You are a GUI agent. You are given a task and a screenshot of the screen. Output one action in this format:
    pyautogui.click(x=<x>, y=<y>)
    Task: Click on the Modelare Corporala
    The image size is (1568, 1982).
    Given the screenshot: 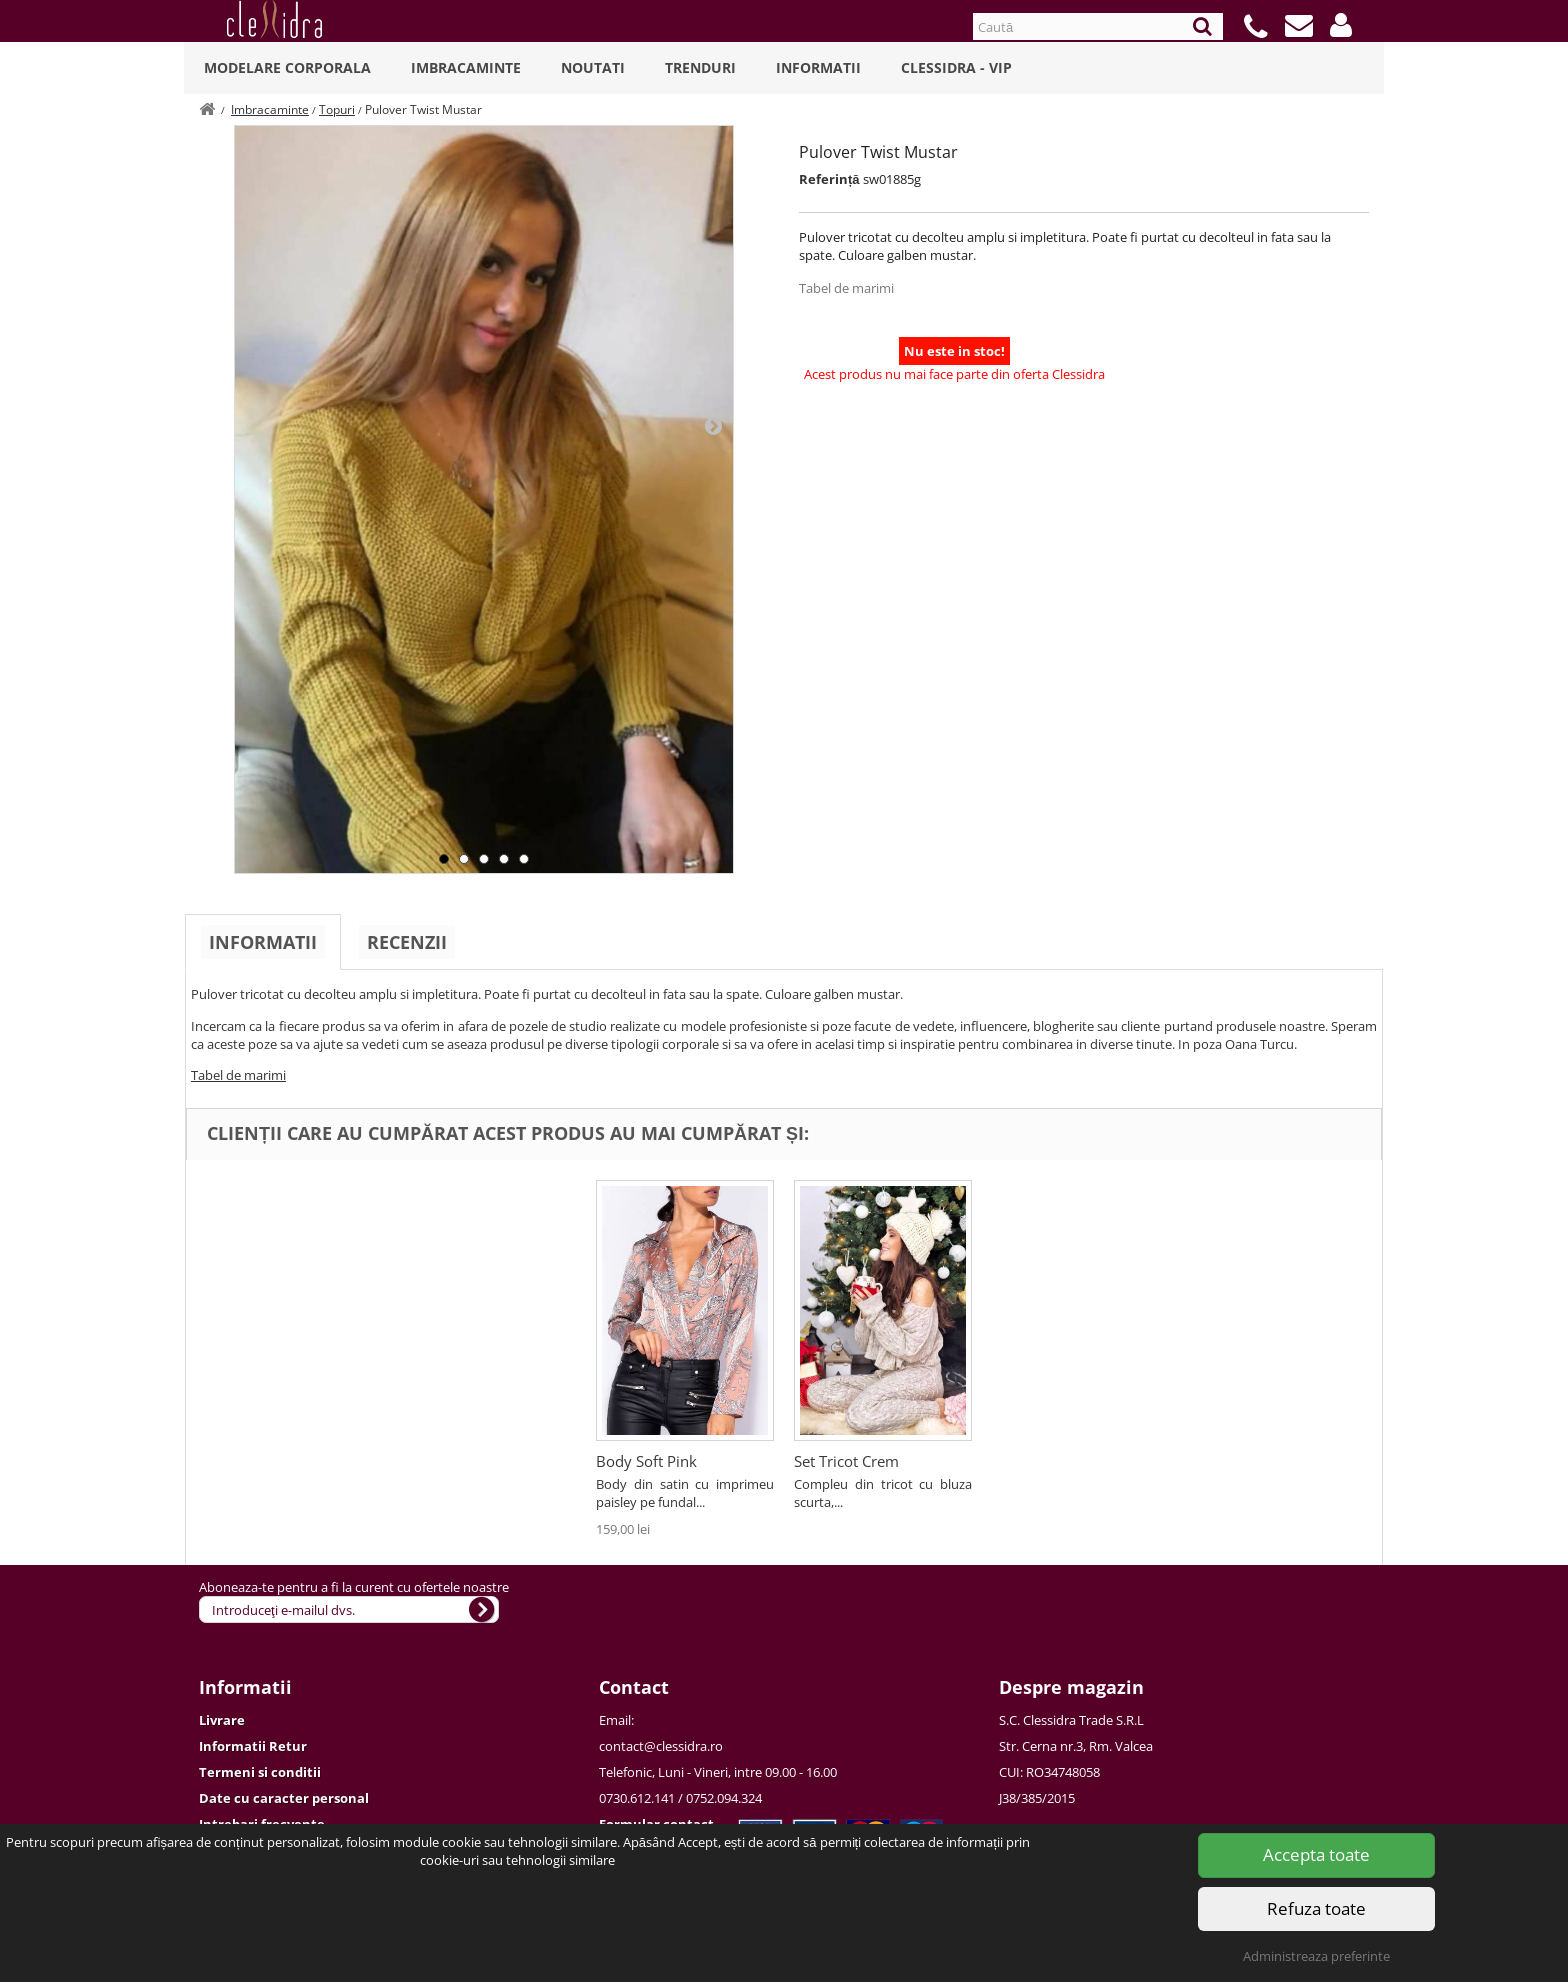 What is the action you would take?
    pyautogui.click(x=287, y=67)
    